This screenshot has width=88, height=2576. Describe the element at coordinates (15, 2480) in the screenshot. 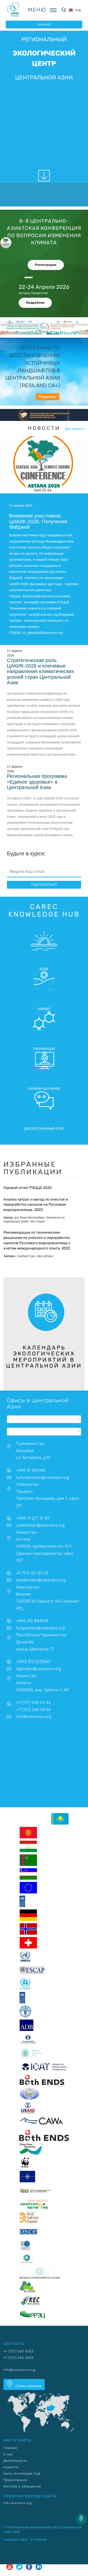

I see `Предложения` at that location.